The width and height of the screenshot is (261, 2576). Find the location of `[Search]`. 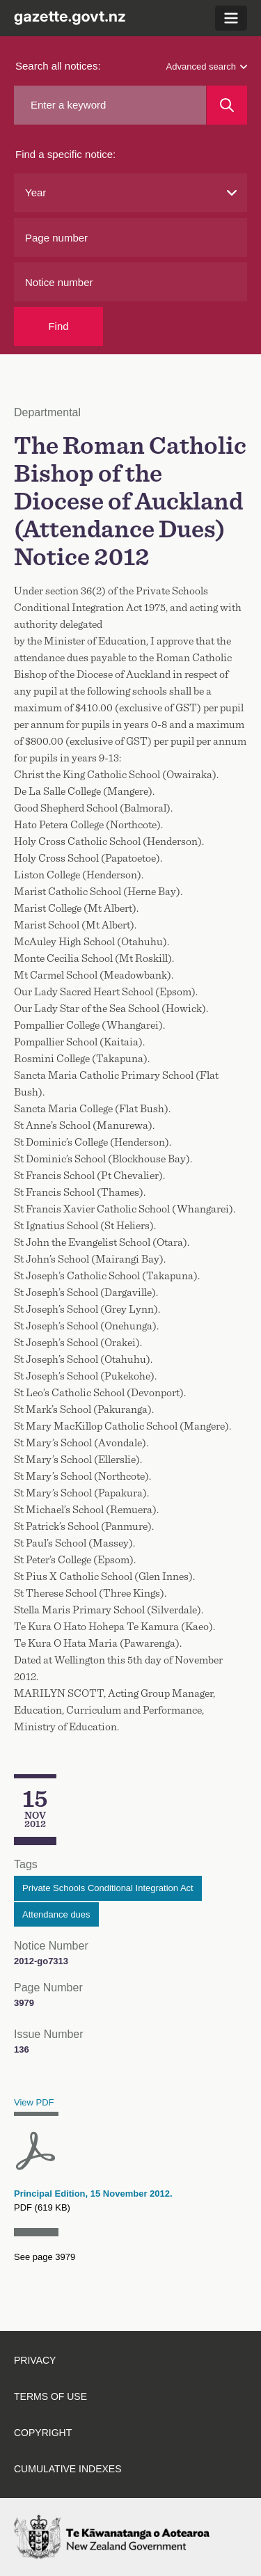

[Search] is located at coordinates (227, 105).